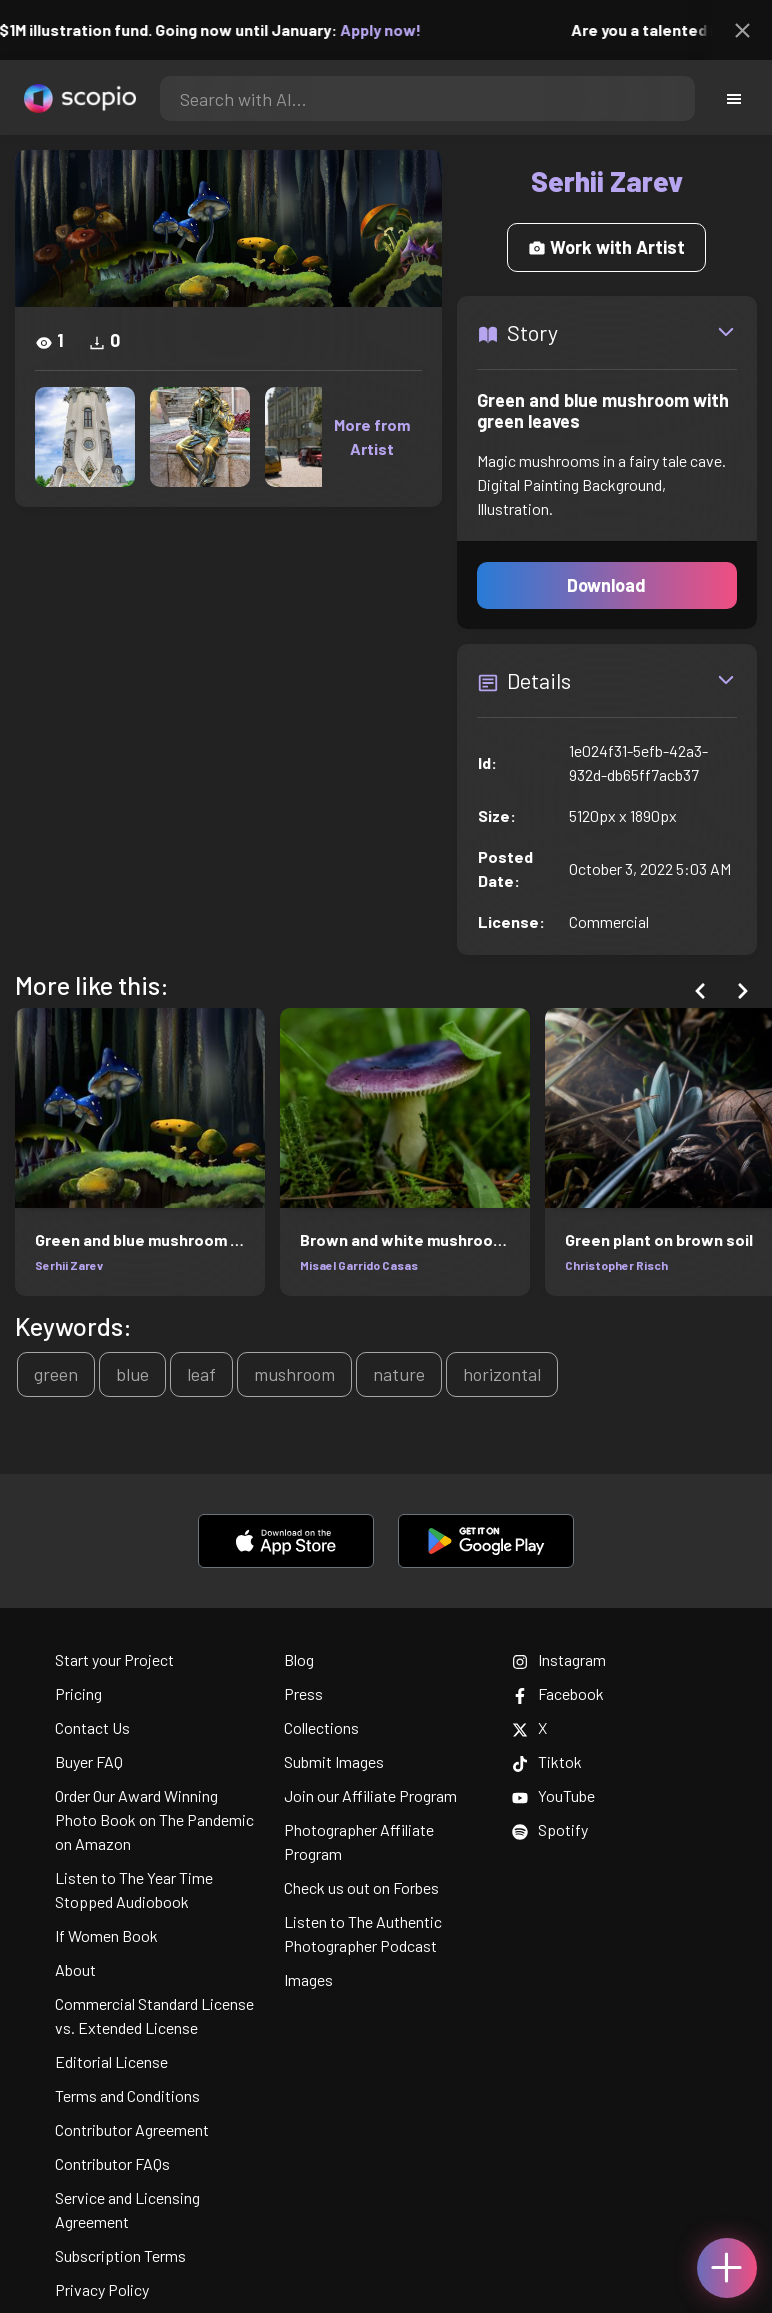  What do you see at coordinates (359, 1265) in the screenshot?
I see `Misael Garrido Casas` at bounding box center [359, 1265].